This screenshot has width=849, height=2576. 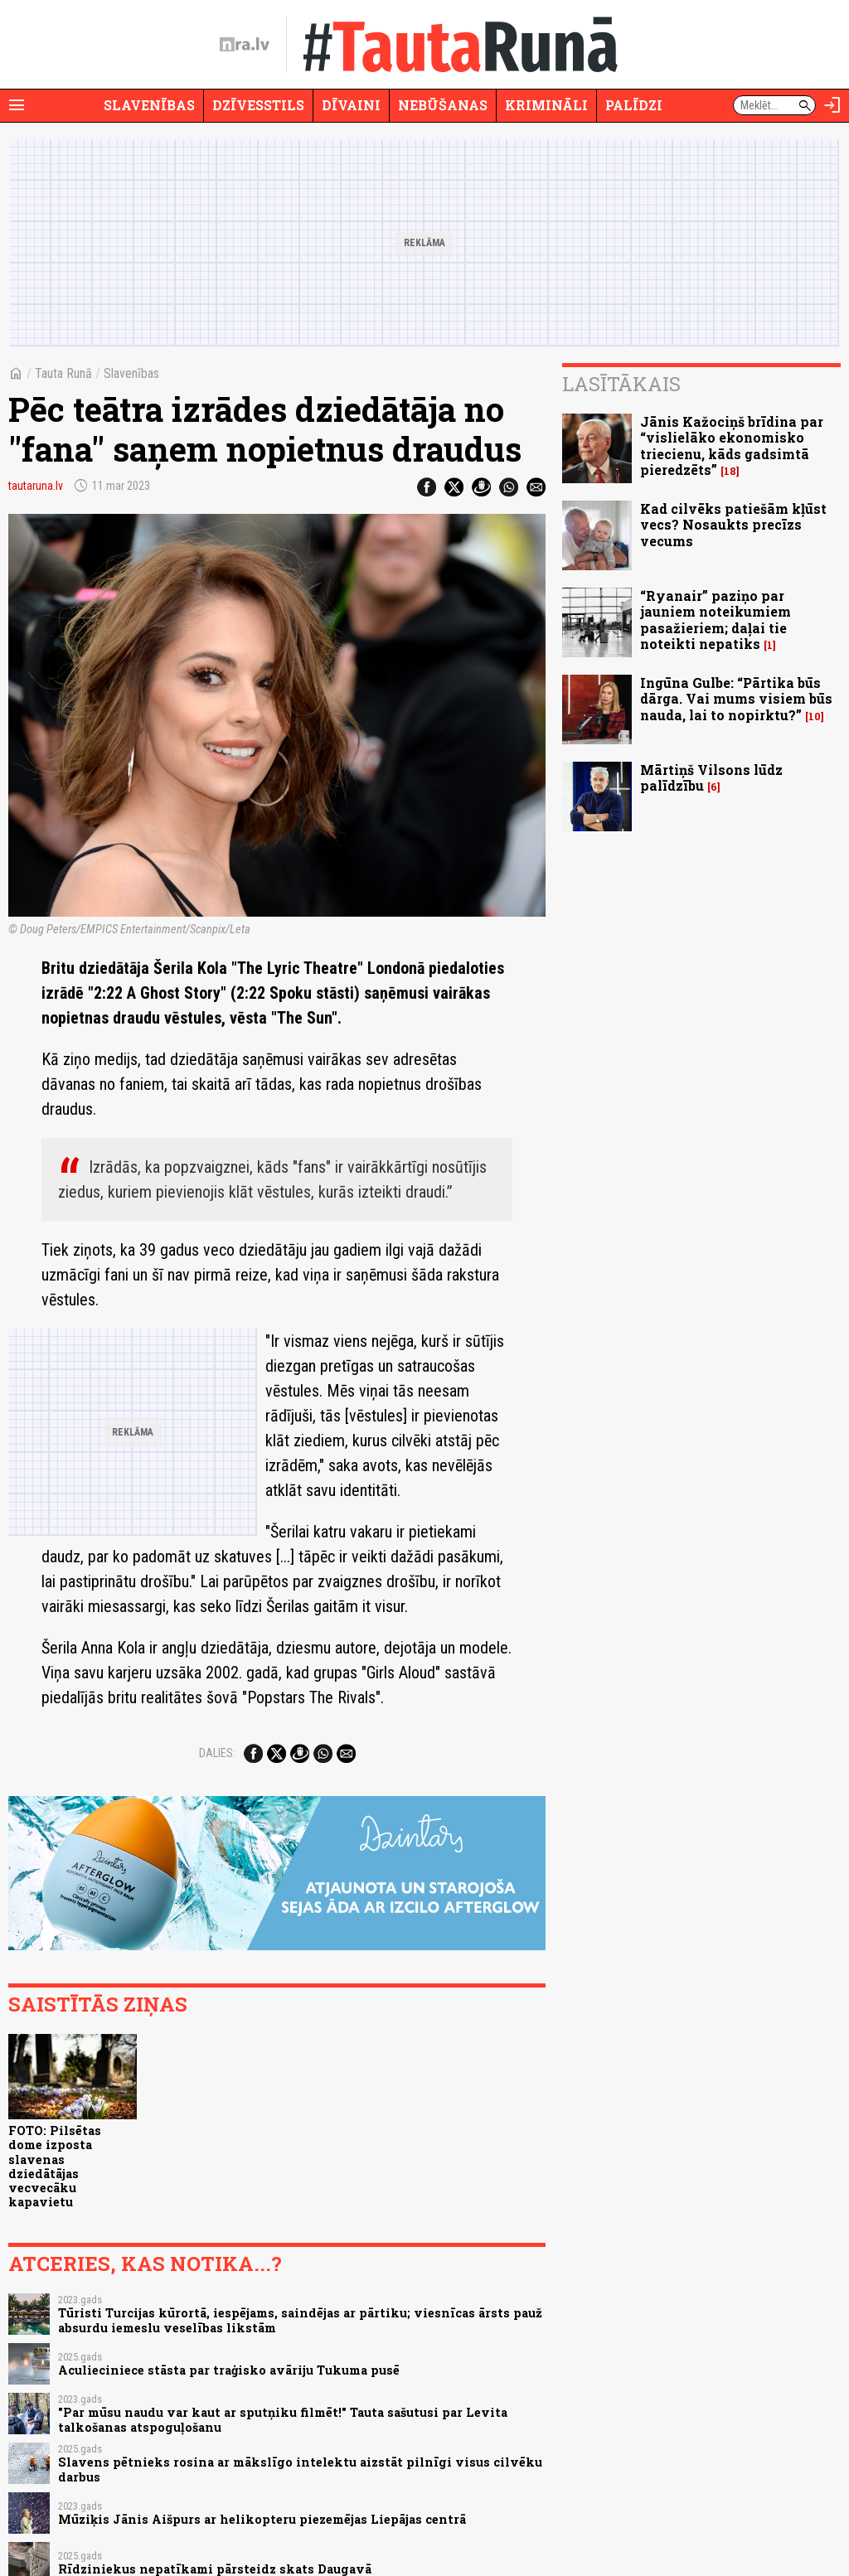 I want to click on Dalies:, so click(x=217, y=1753).